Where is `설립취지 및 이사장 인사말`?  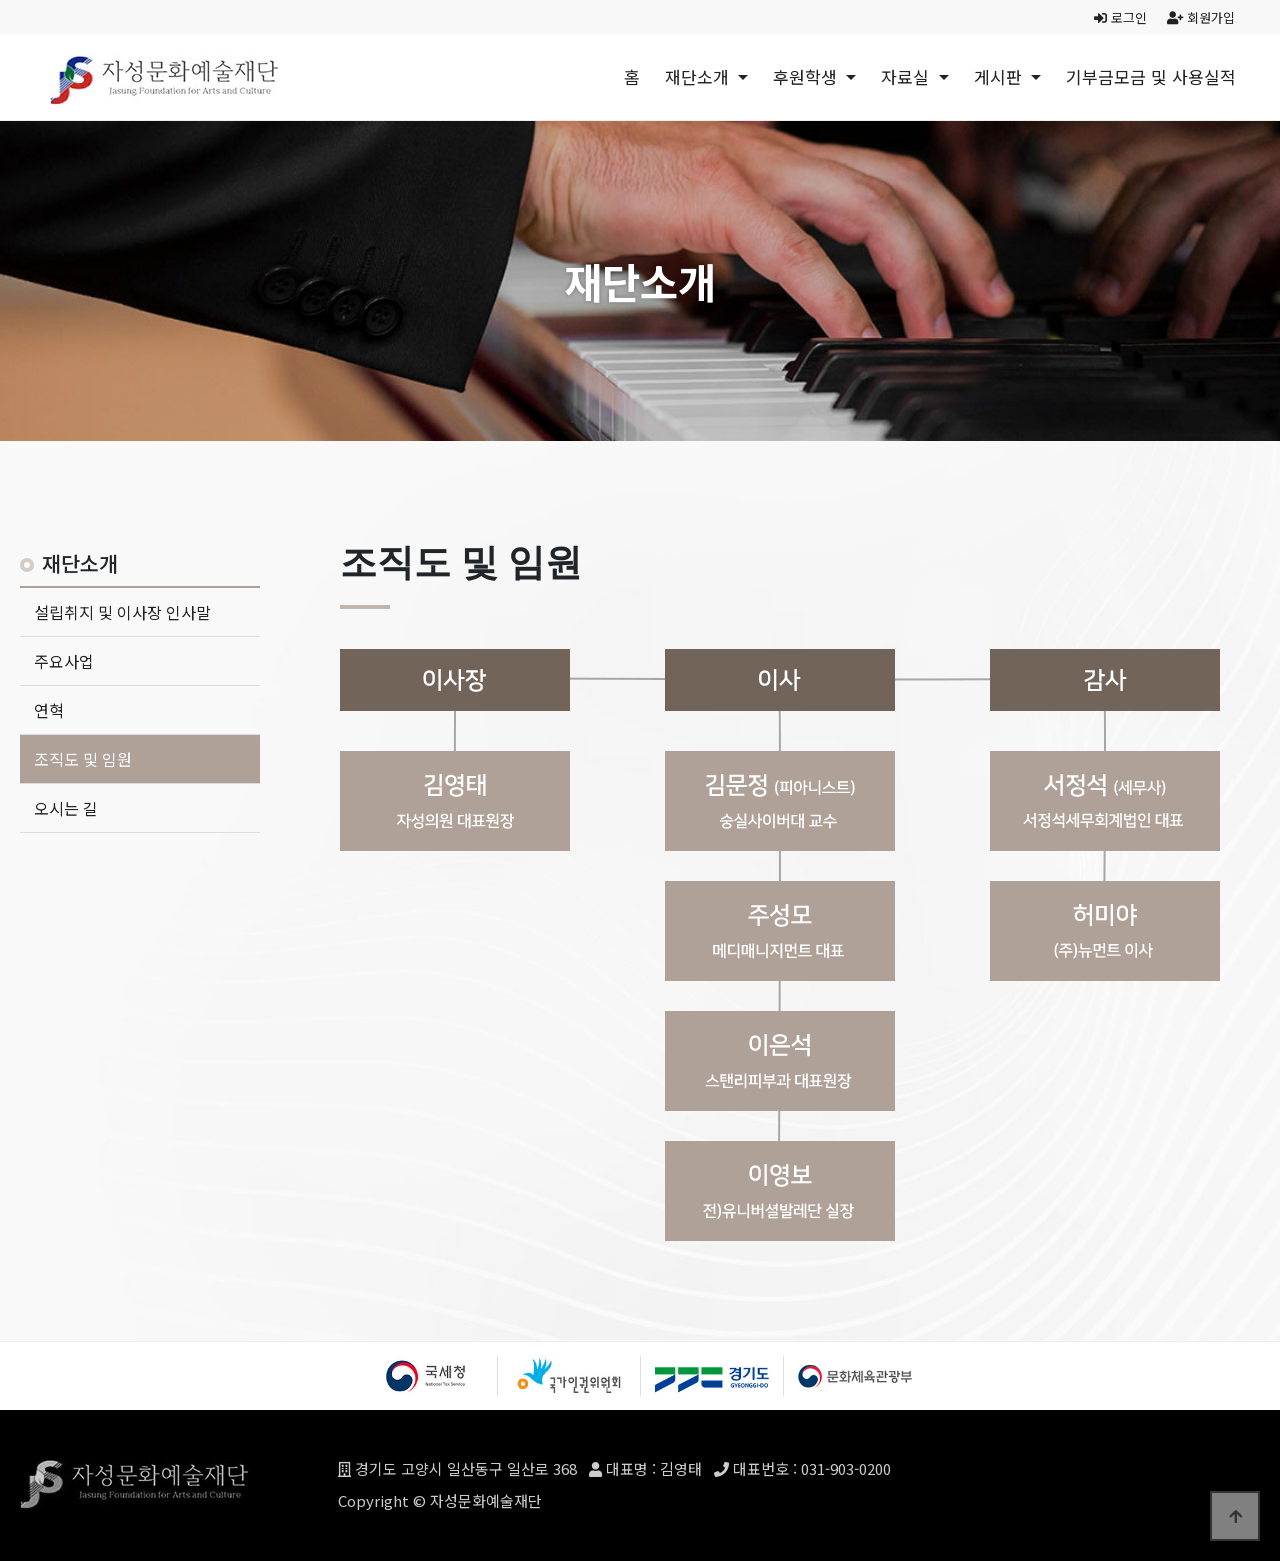
설립취지 및 이사장 인사말 is located at coordinates (122, 612).